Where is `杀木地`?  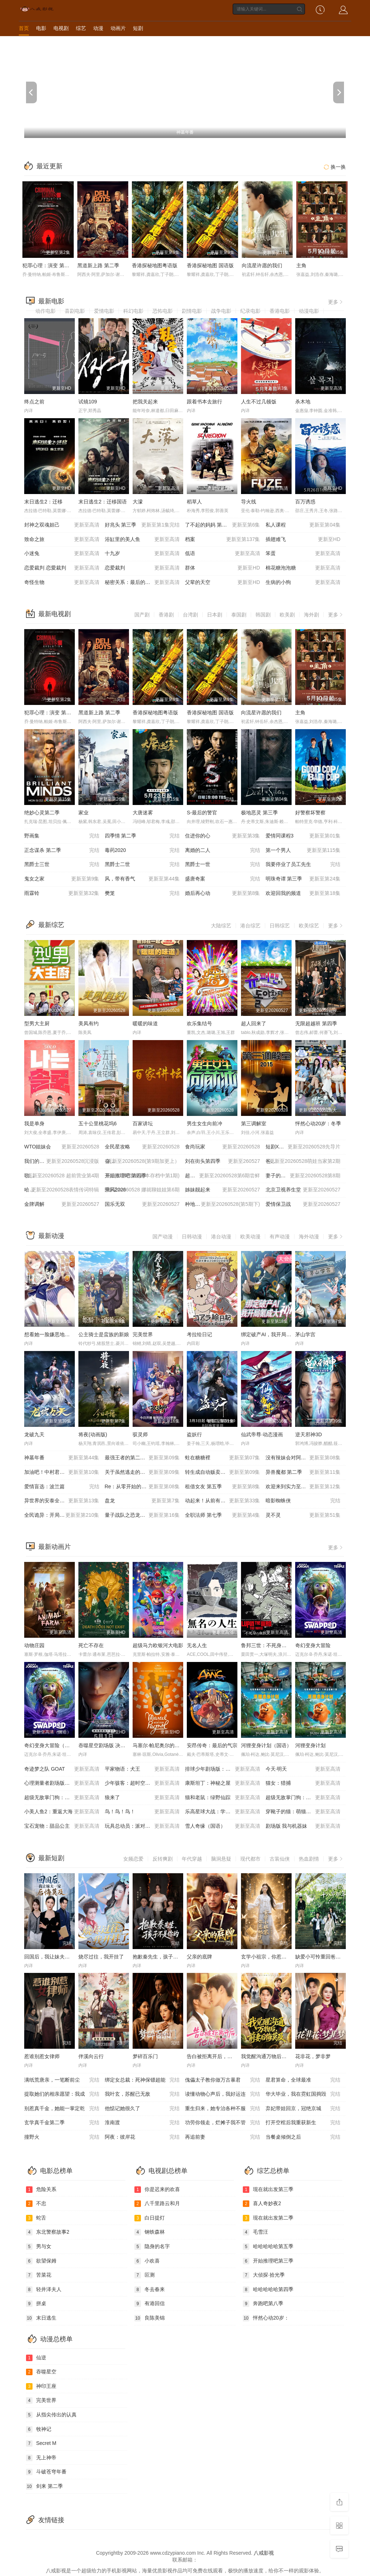 杀木地 is located at coordinates (302, 401).